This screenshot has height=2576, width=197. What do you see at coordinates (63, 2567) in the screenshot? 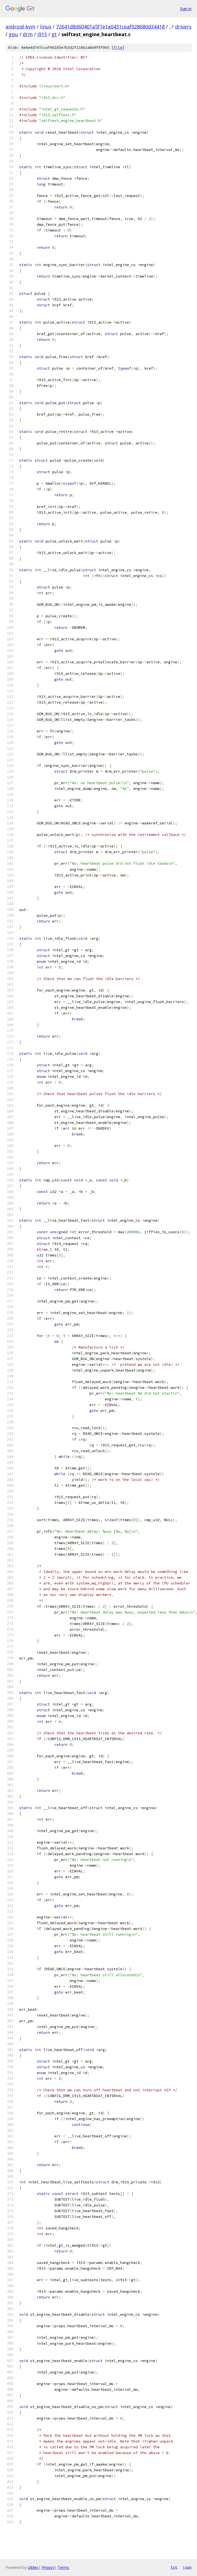
I see `Terms` at bounding box center [63, 2567].